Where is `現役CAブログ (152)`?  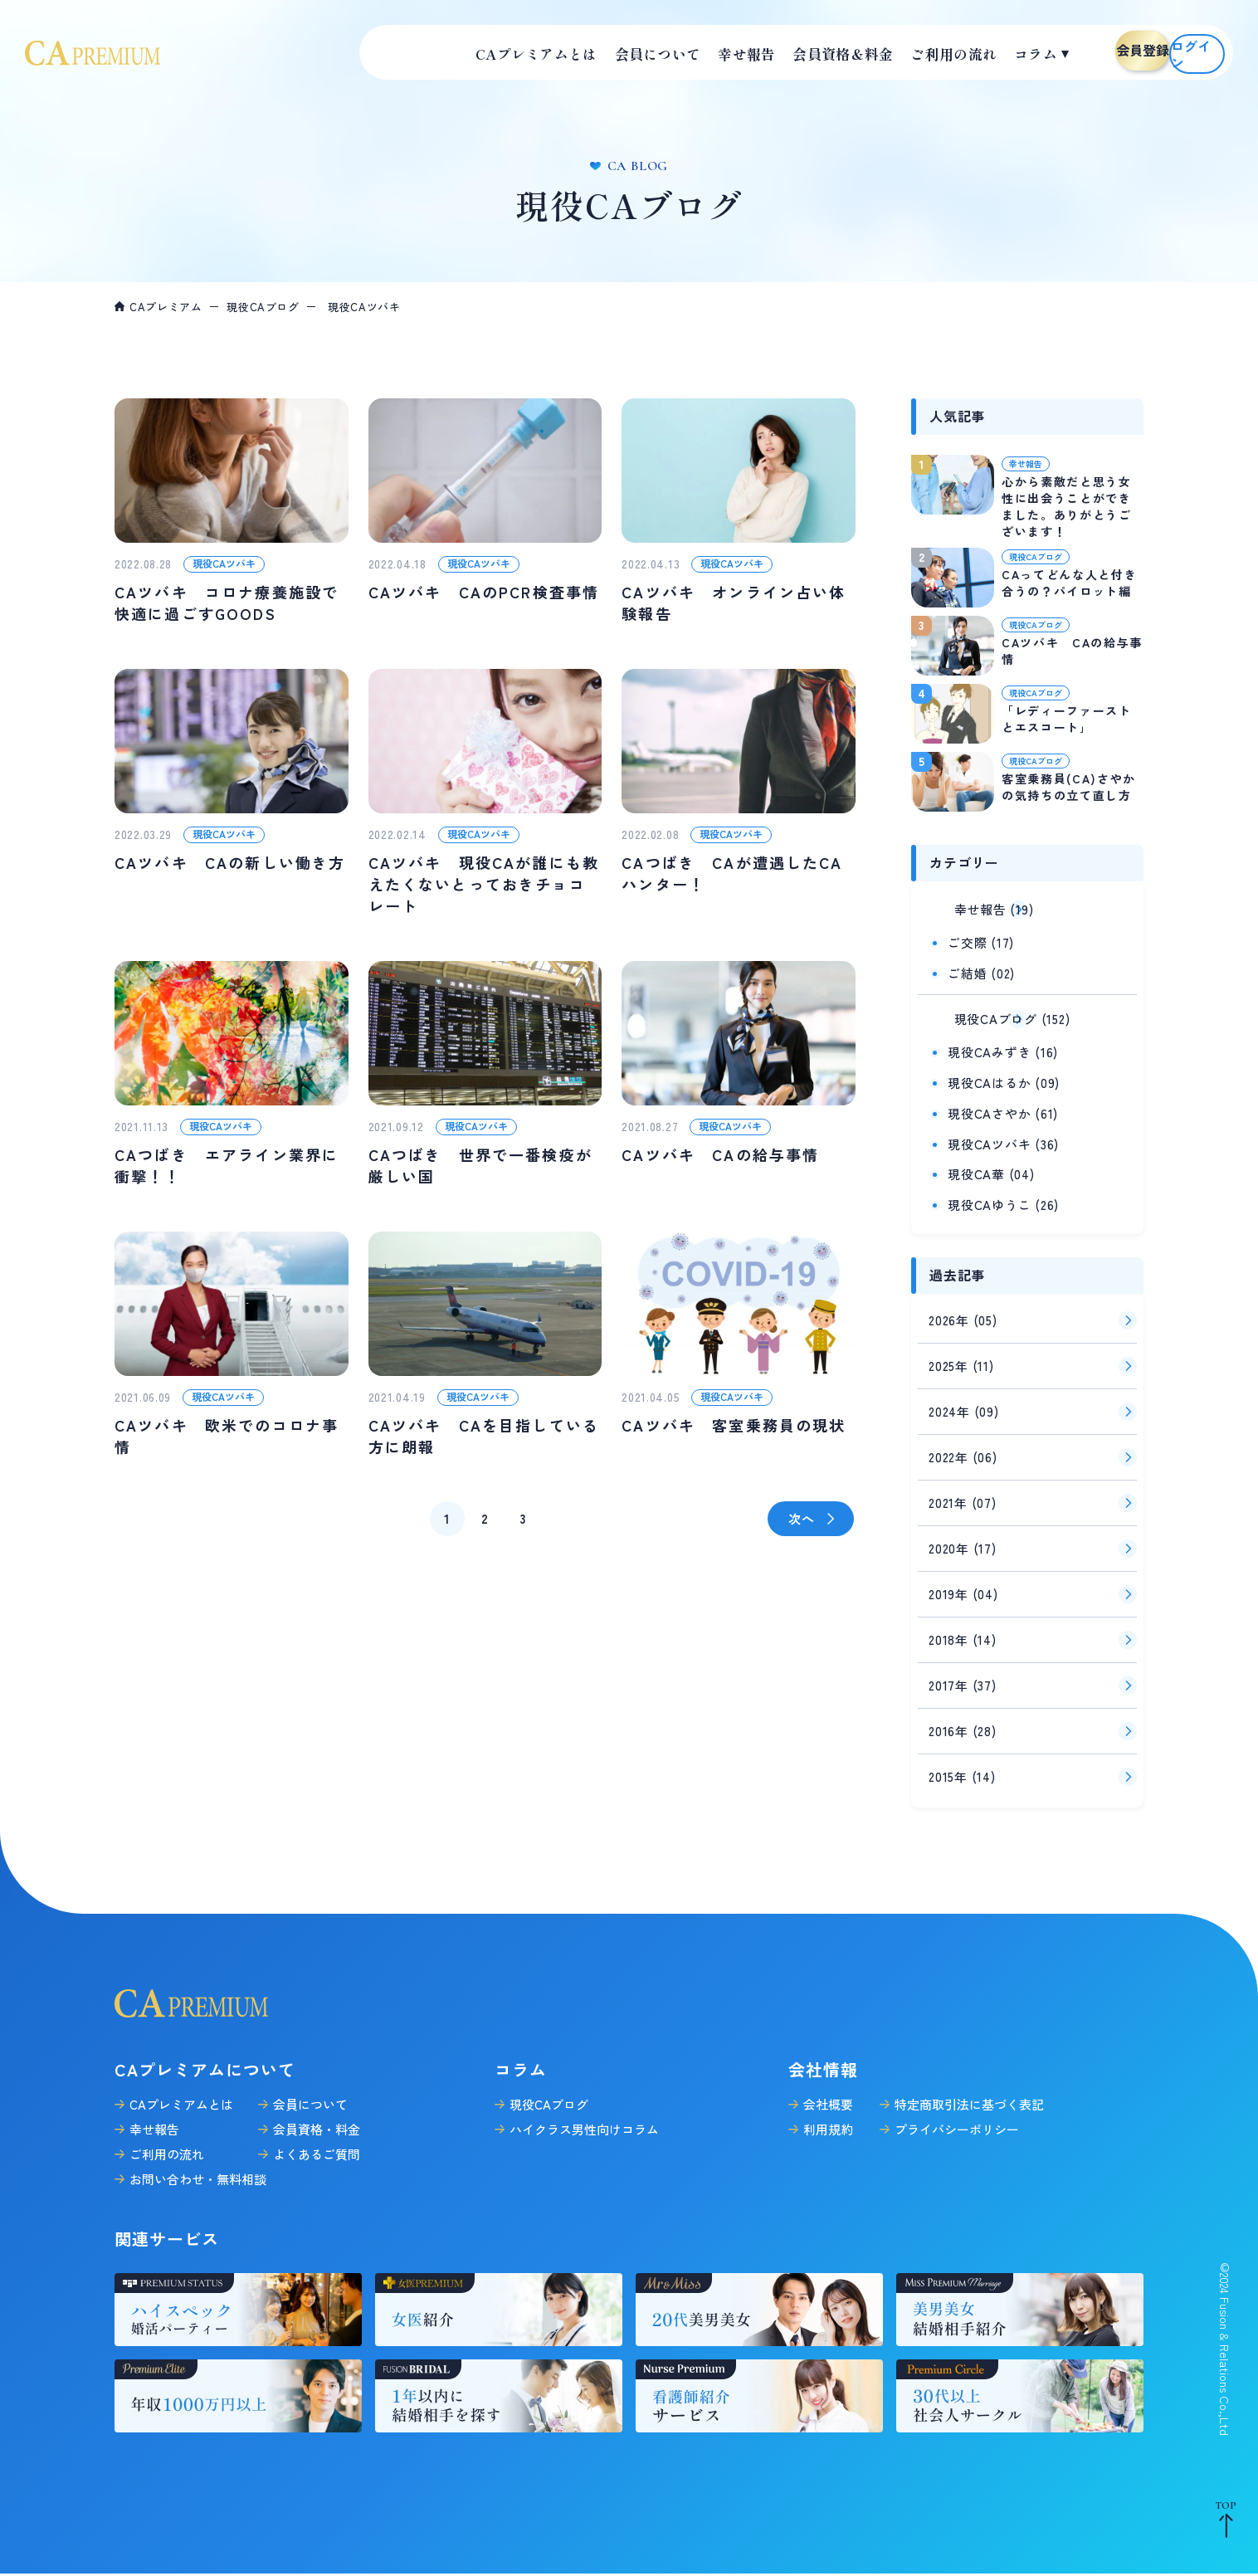 現役CAブログ (152) is located at coordinates (988, 1013).